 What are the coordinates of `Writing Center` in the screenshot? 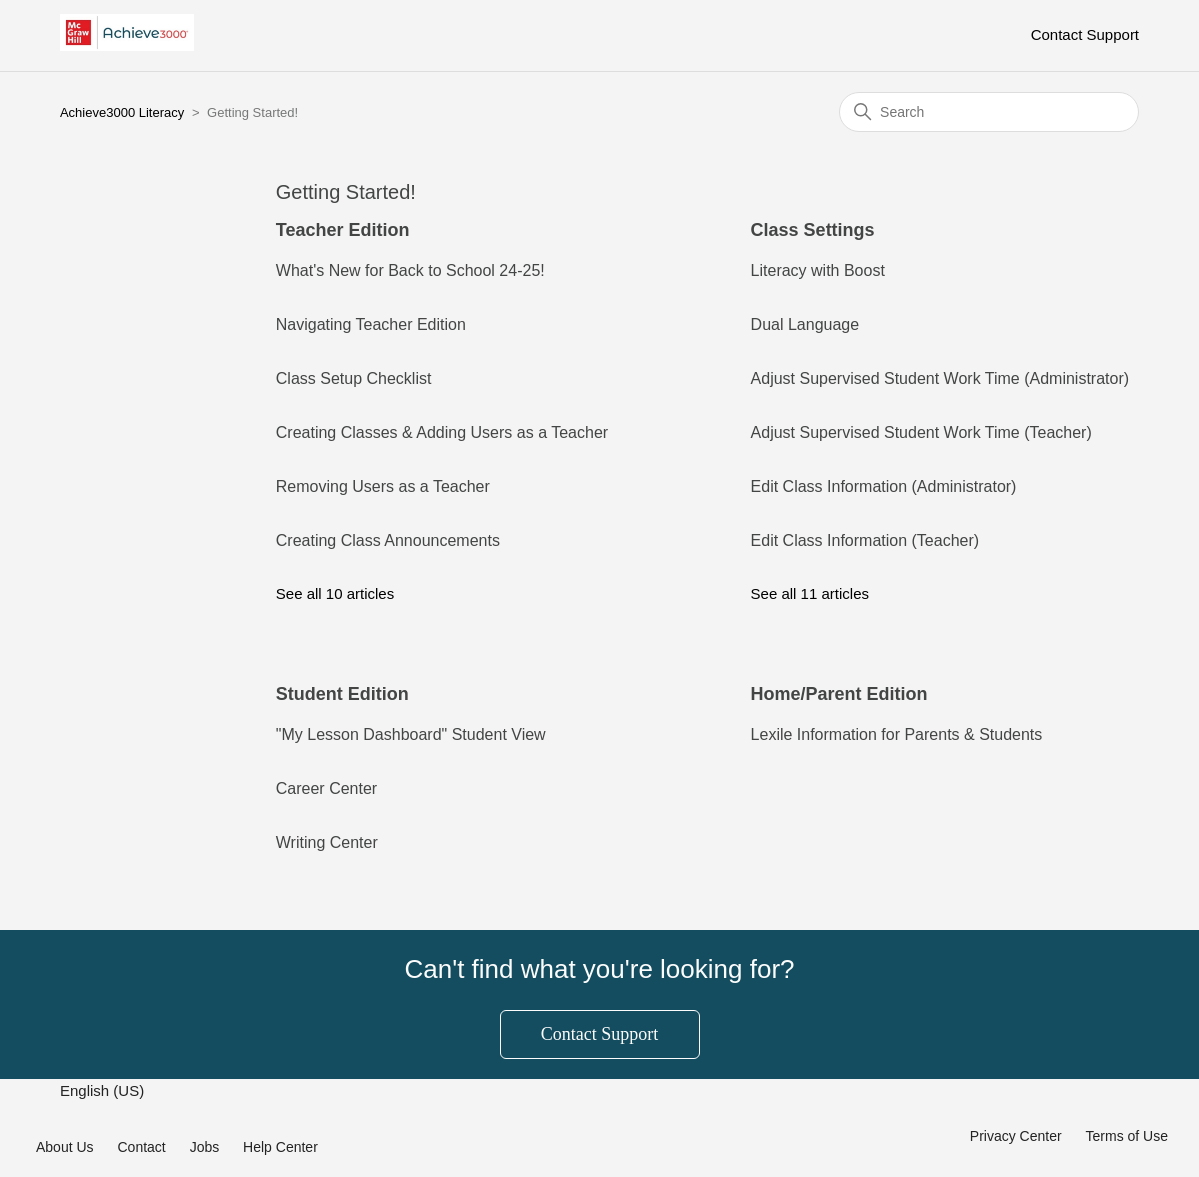 It's located at (327, 842).